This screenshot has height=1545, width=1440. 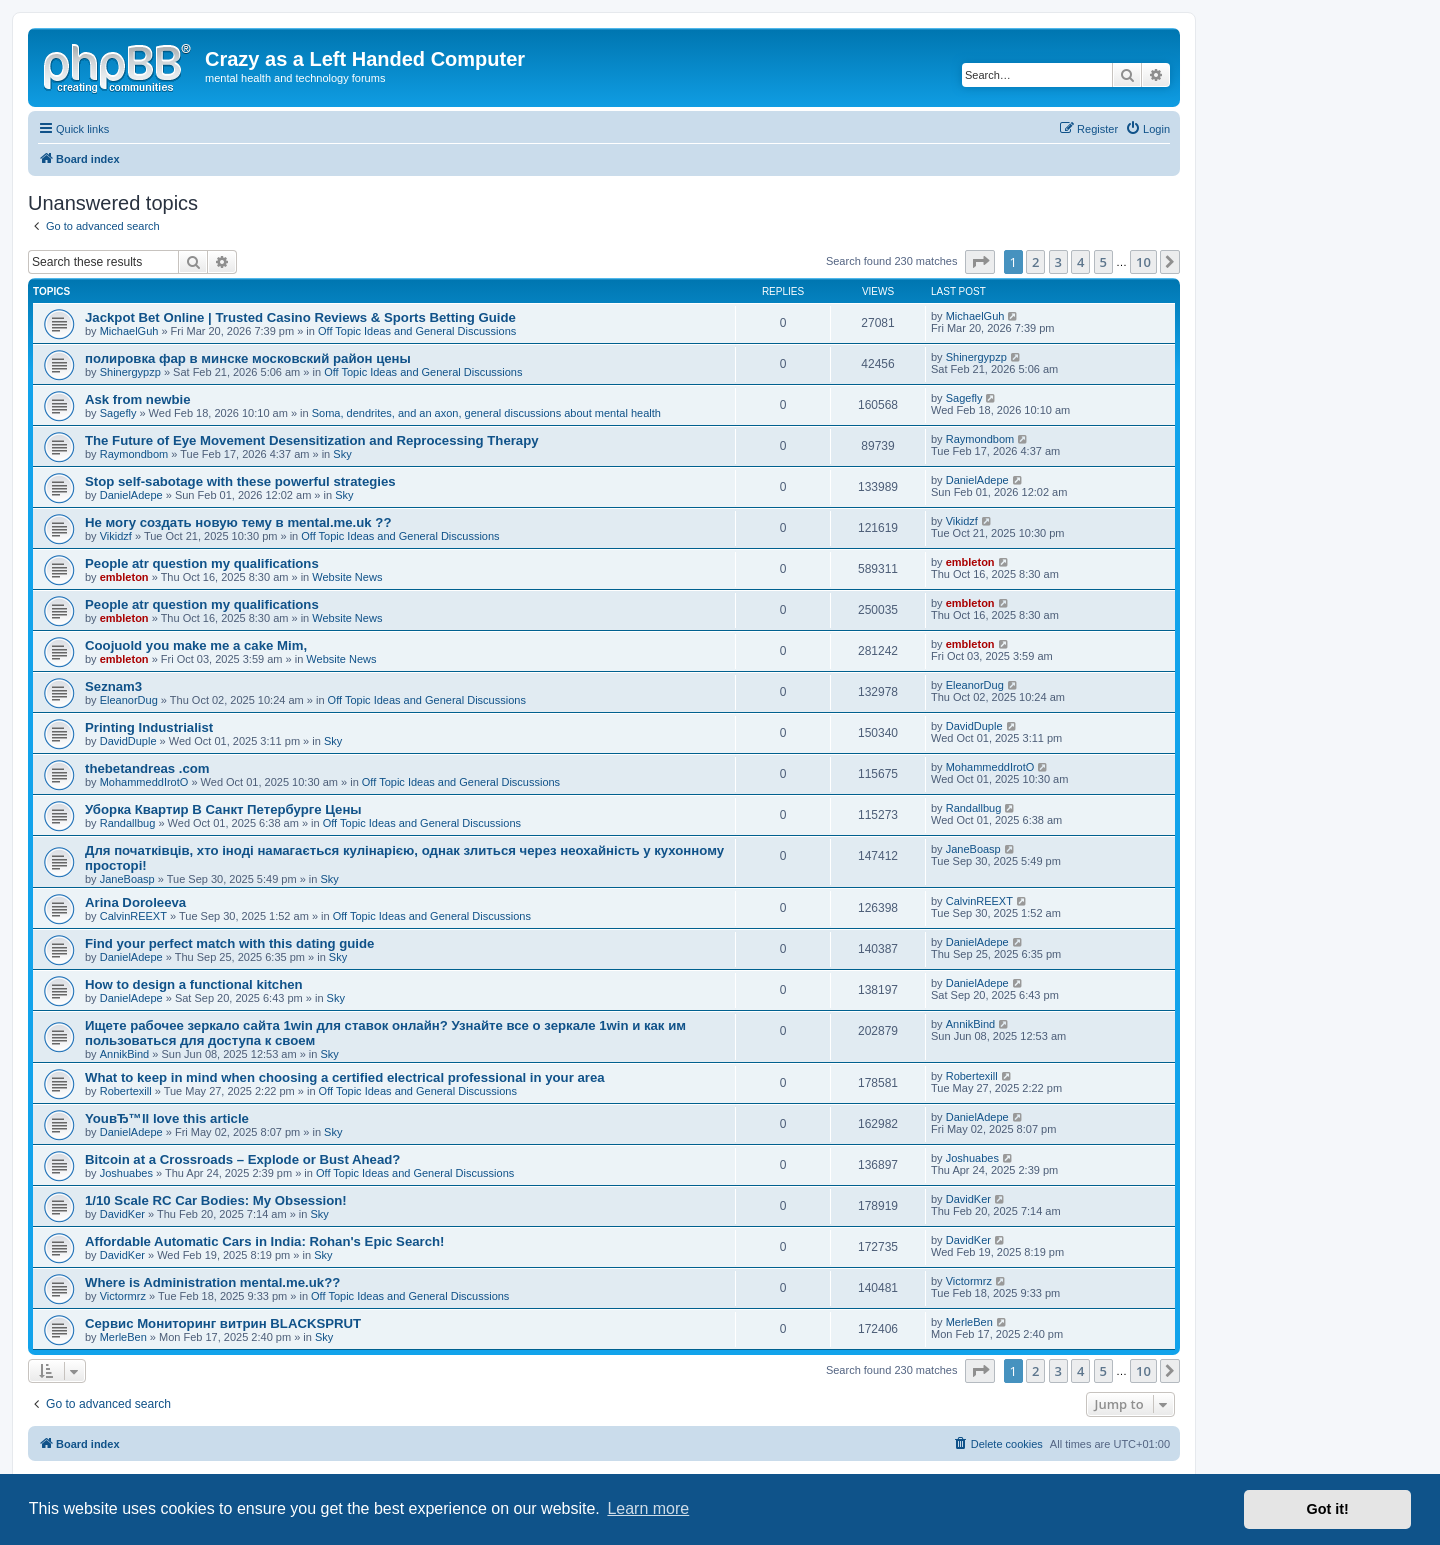 What do you see at coordinates (147, 768) in the screenshot?
I see `thebetandreas .com` at bounding box center [147, 768].